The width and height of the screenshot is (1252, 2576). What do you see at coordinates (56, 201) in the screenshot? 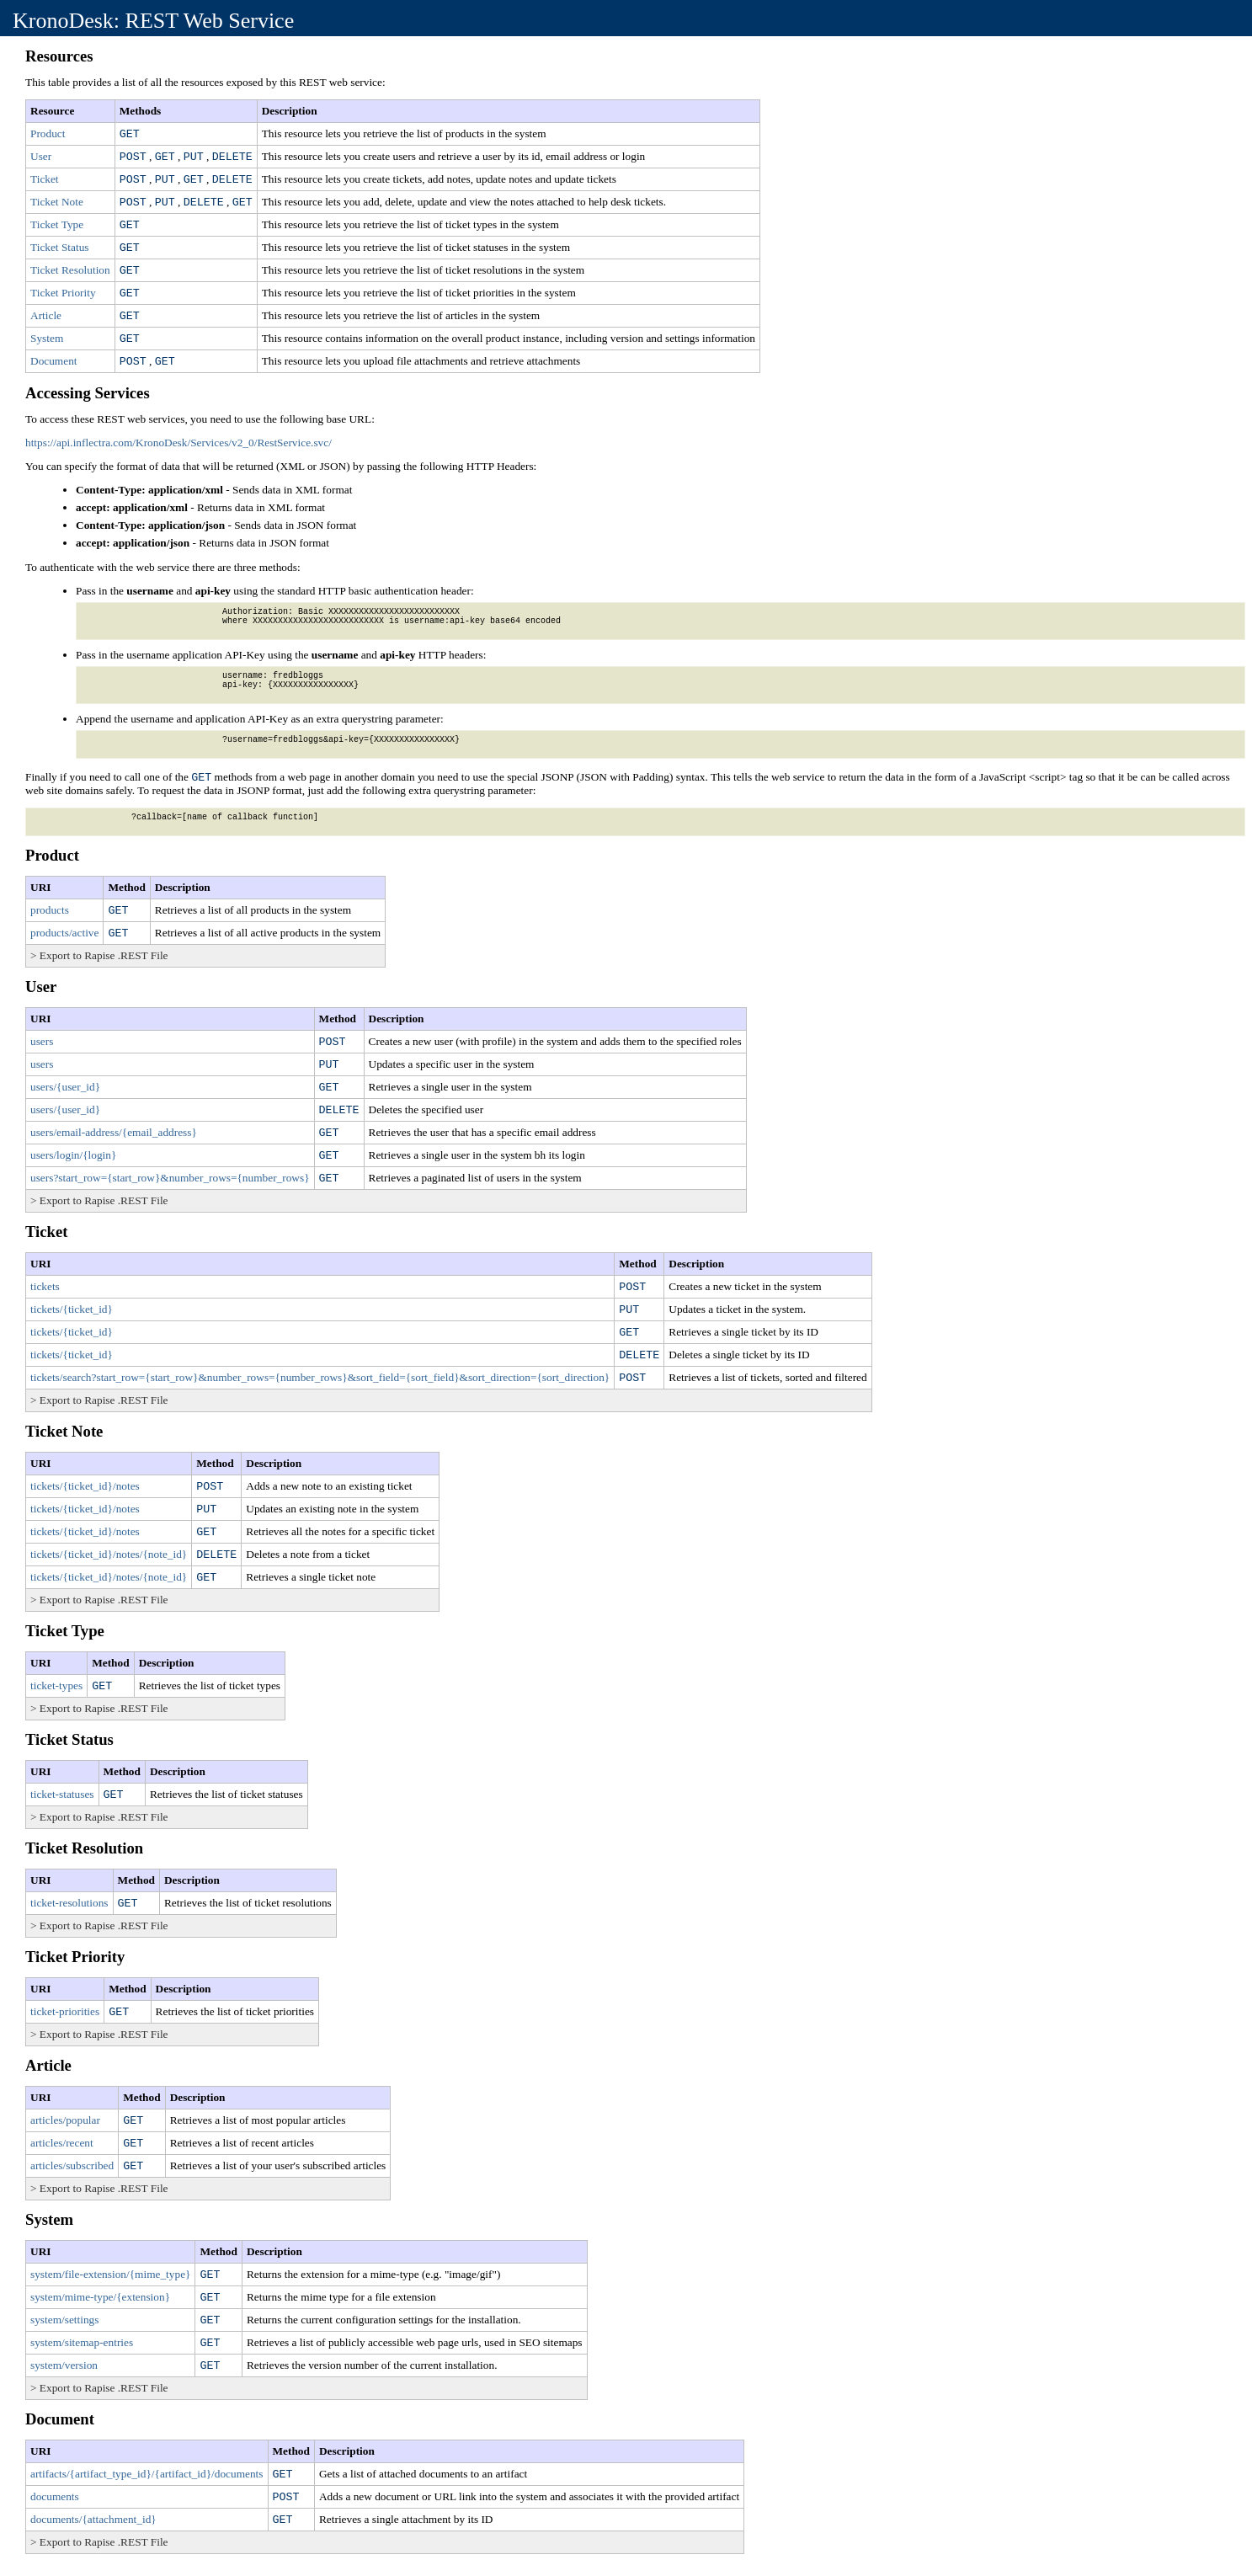
I see `Ticket Note` at bounding box center [56, 201].